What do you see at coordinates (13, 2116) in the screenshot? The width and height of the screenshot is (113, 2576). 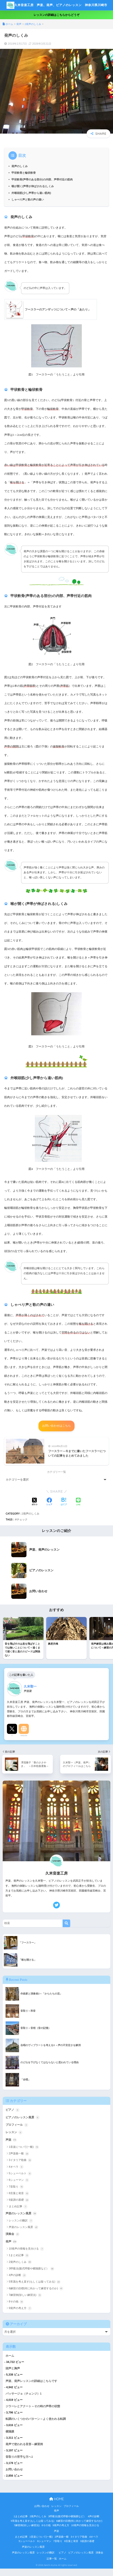 I see `ピアノ` at bounding box center [13, 2116].